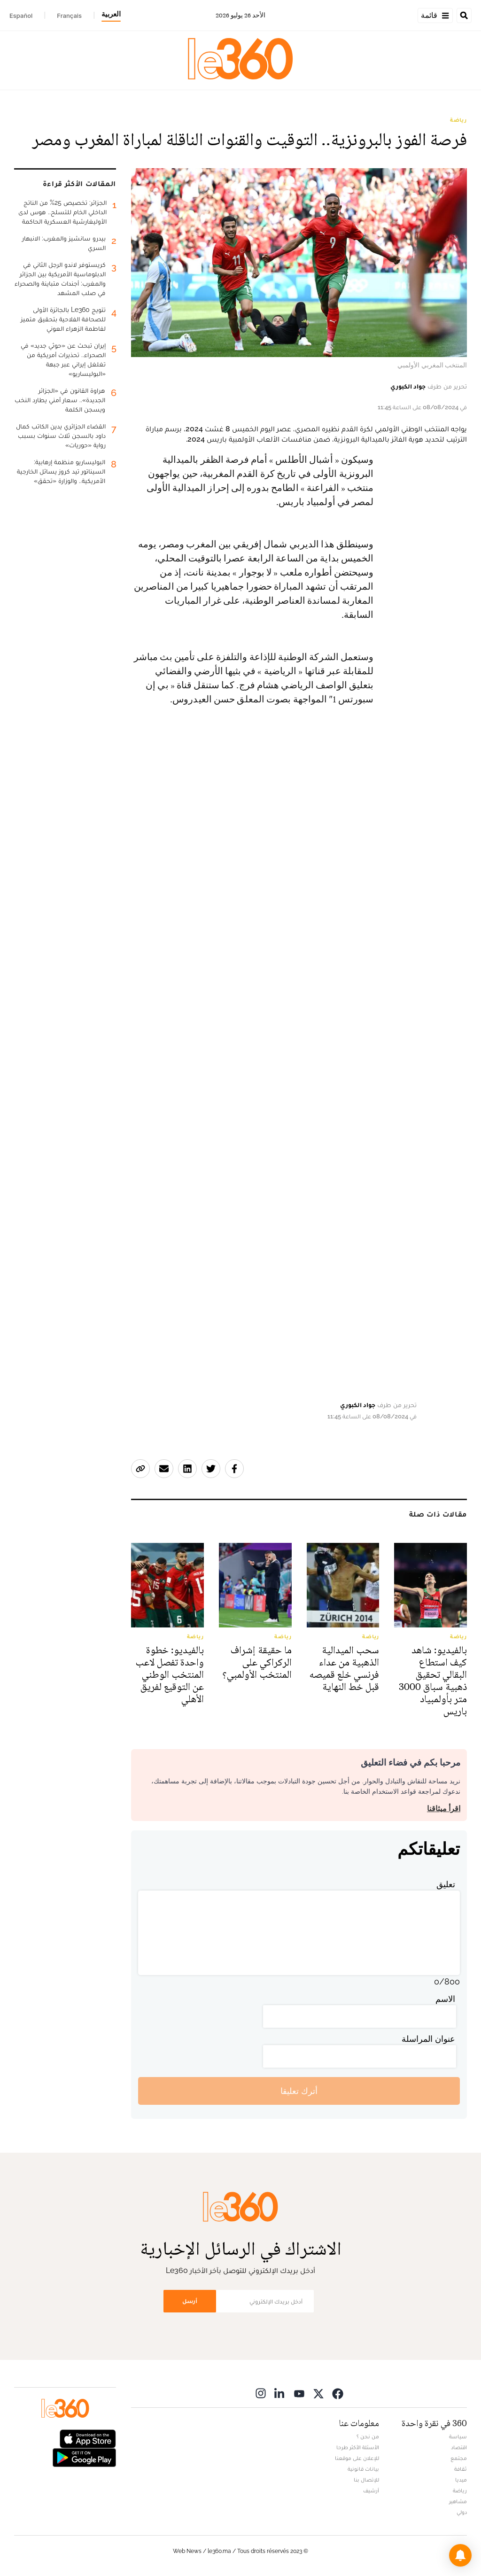 The width and height of the screenshot is (481, 2576). What do you see at coordinates (460, 2555) in the screenshot?
I see `[button]` at bounding box center [460, 2555].